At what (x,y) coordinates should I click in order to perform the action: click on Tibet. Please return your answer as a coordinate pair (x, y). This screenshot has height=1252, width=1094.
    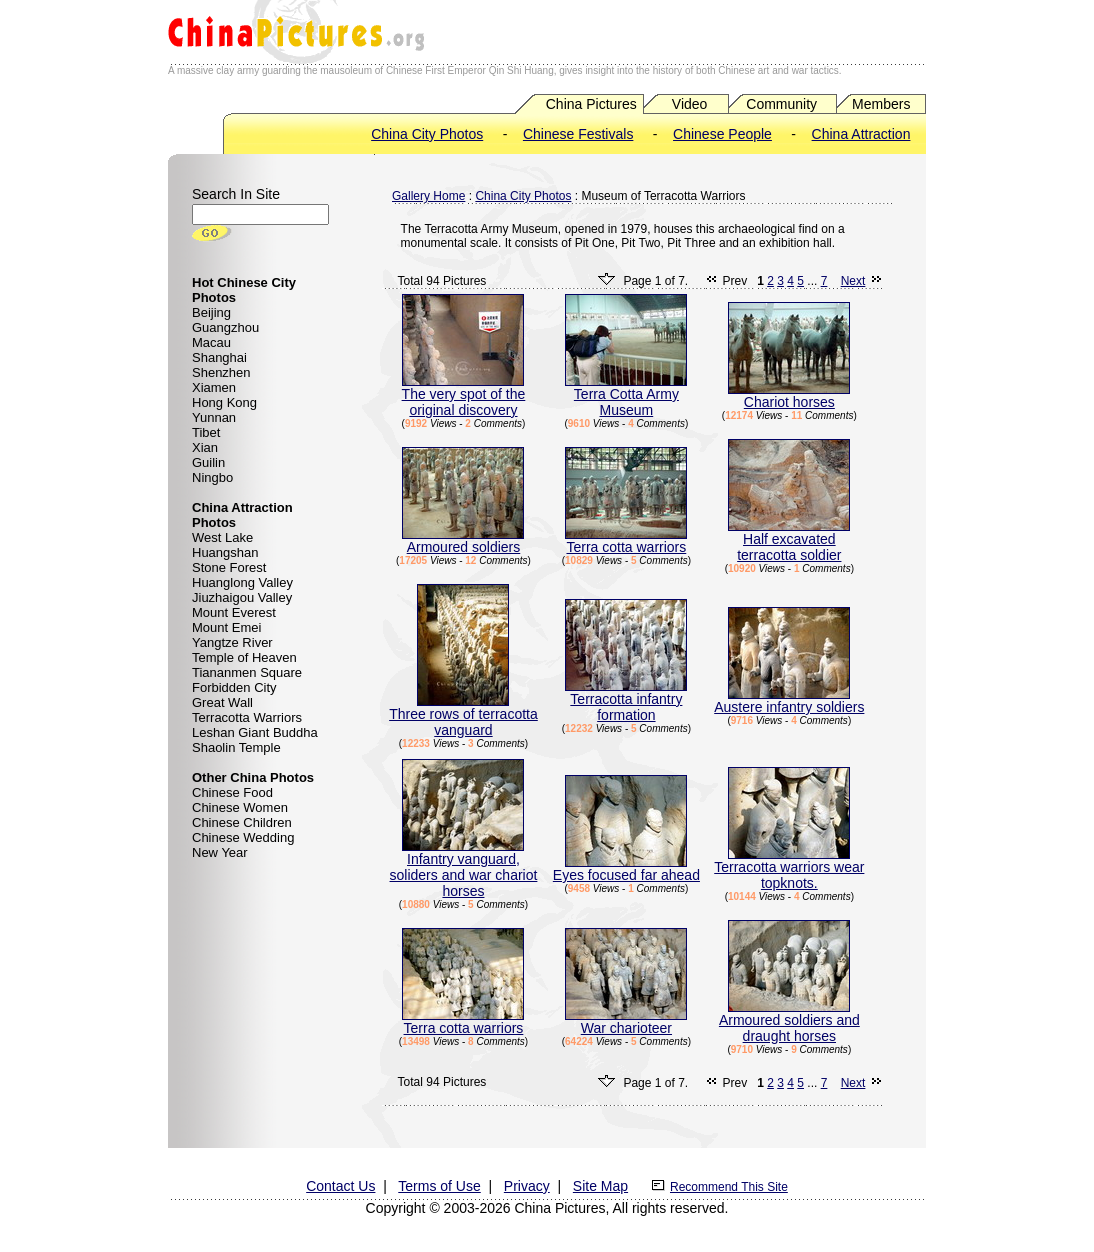
    Looking at the image, I should click on (206, 432).